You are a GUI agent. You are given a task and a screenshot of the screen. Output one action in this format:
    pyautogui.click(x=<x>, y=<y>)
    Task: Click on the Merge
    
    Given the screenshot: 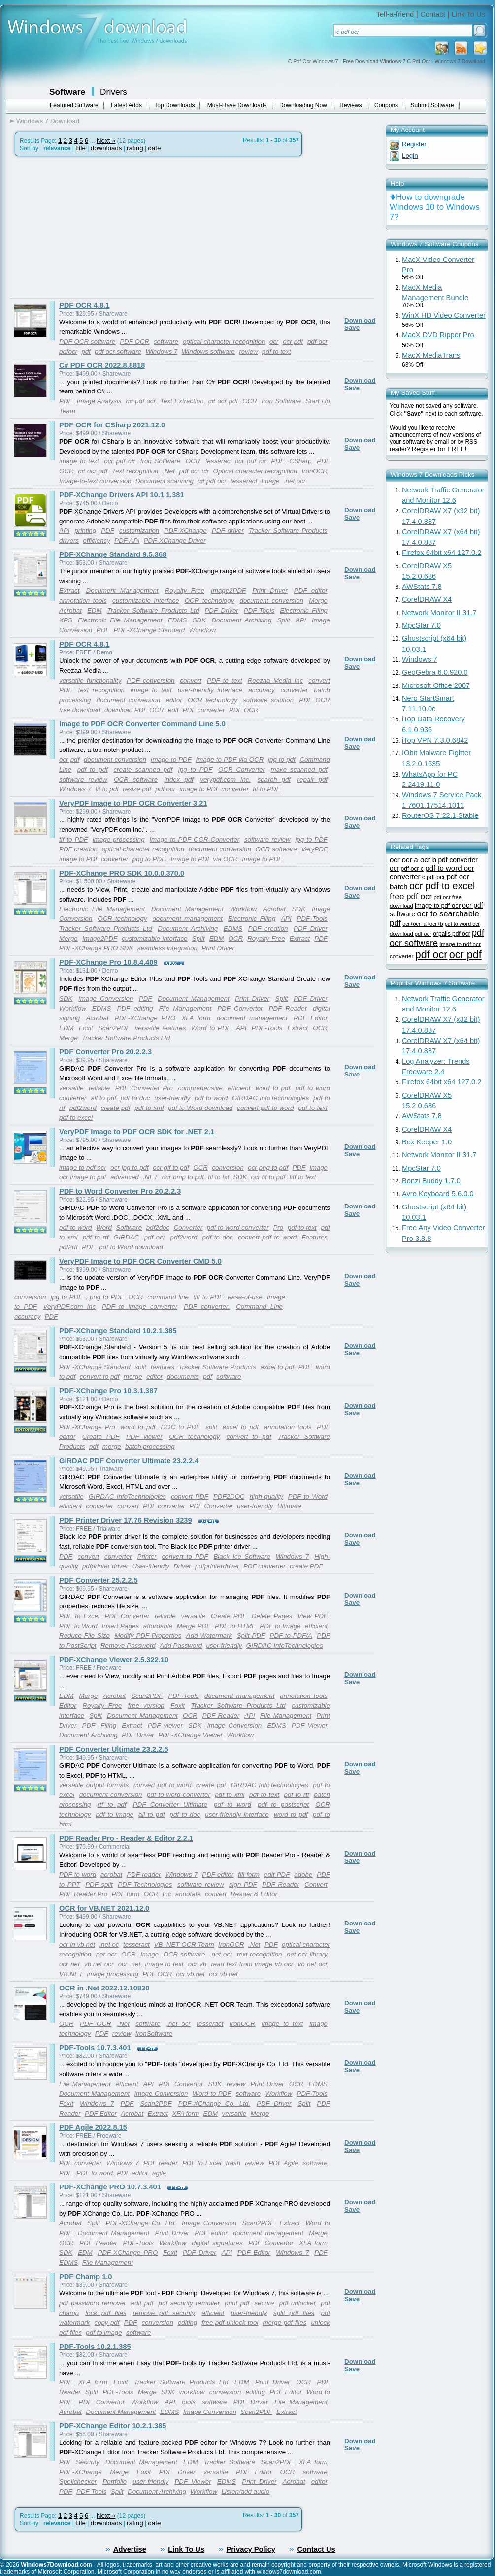 What is the action you would take?
    pyautogui.click(x=318, y=600)
    